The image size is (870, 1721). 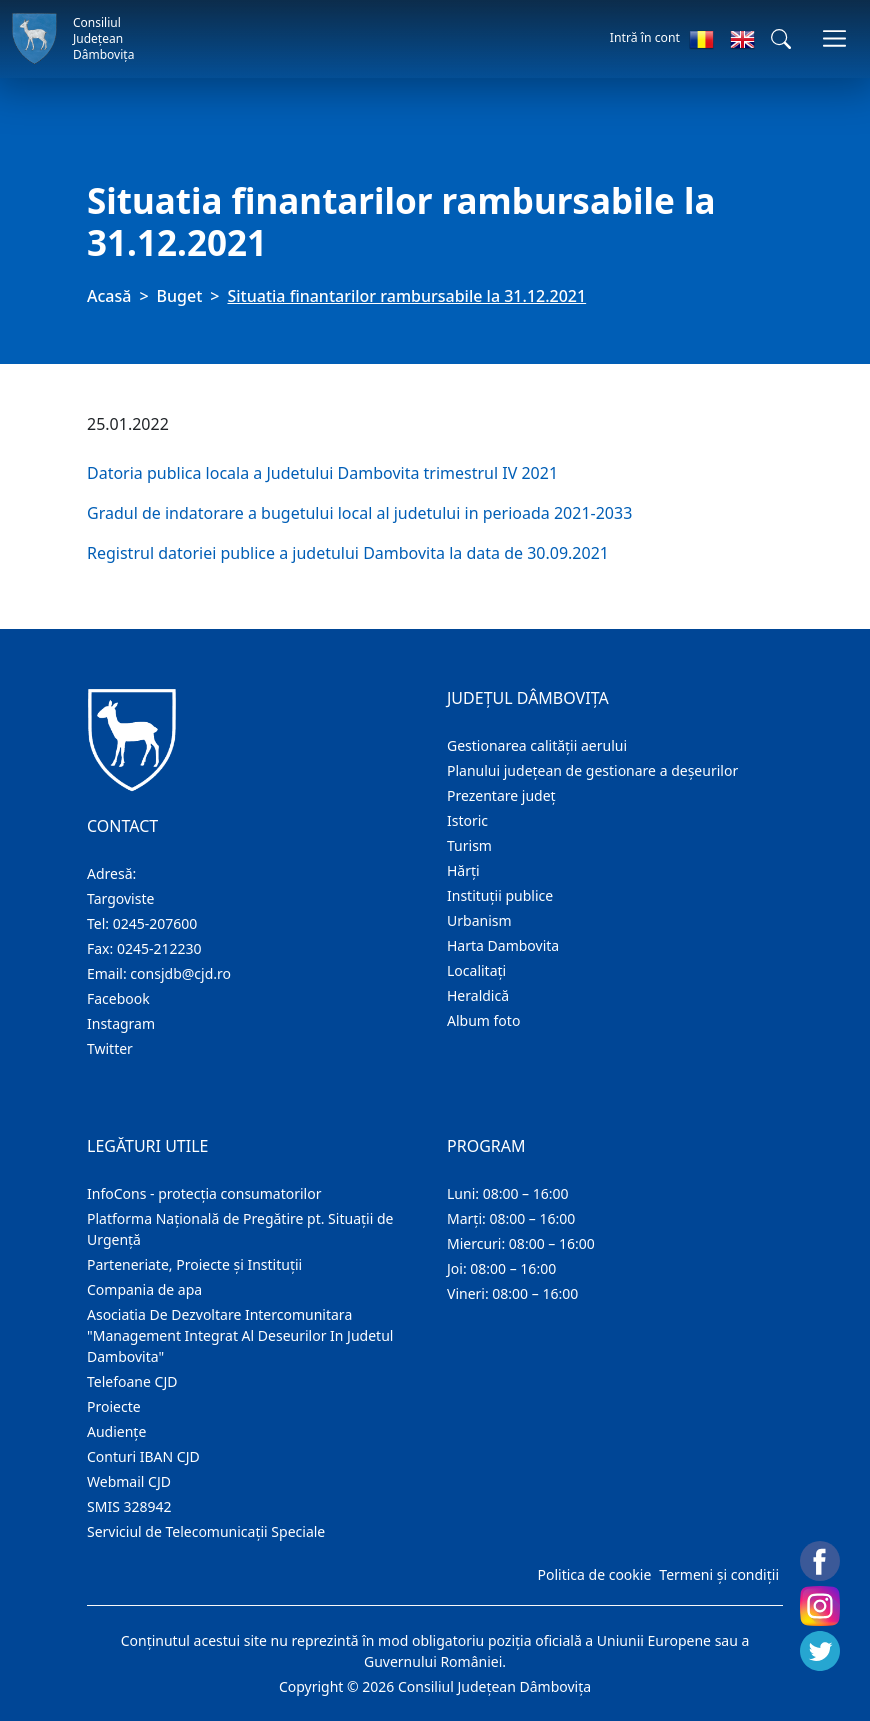 What do you see at coordinates (114, 1406) in the screenshot?
I see `Proiecte` at bounding box center [114, 1406].